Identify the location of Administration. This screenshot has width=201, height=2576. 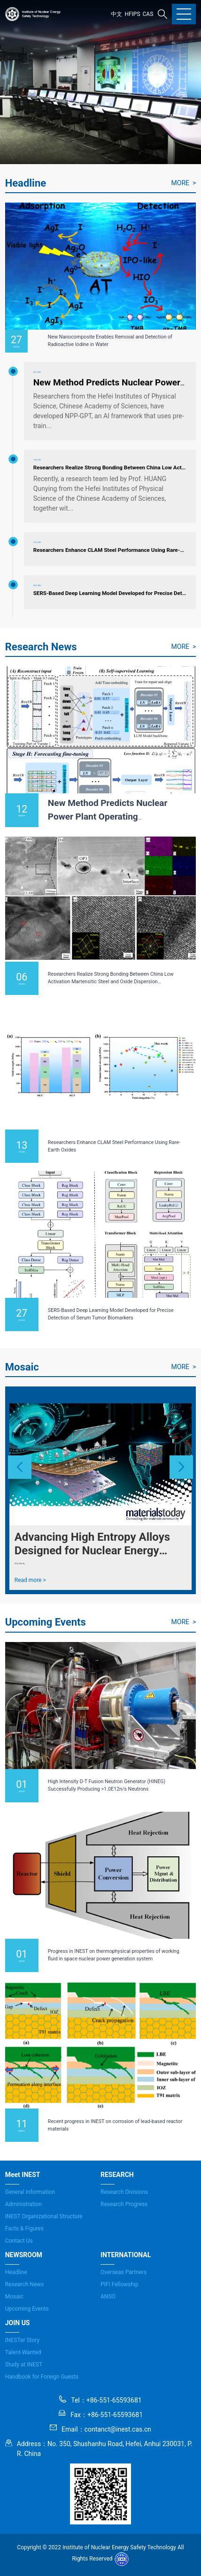
(23, 2204).